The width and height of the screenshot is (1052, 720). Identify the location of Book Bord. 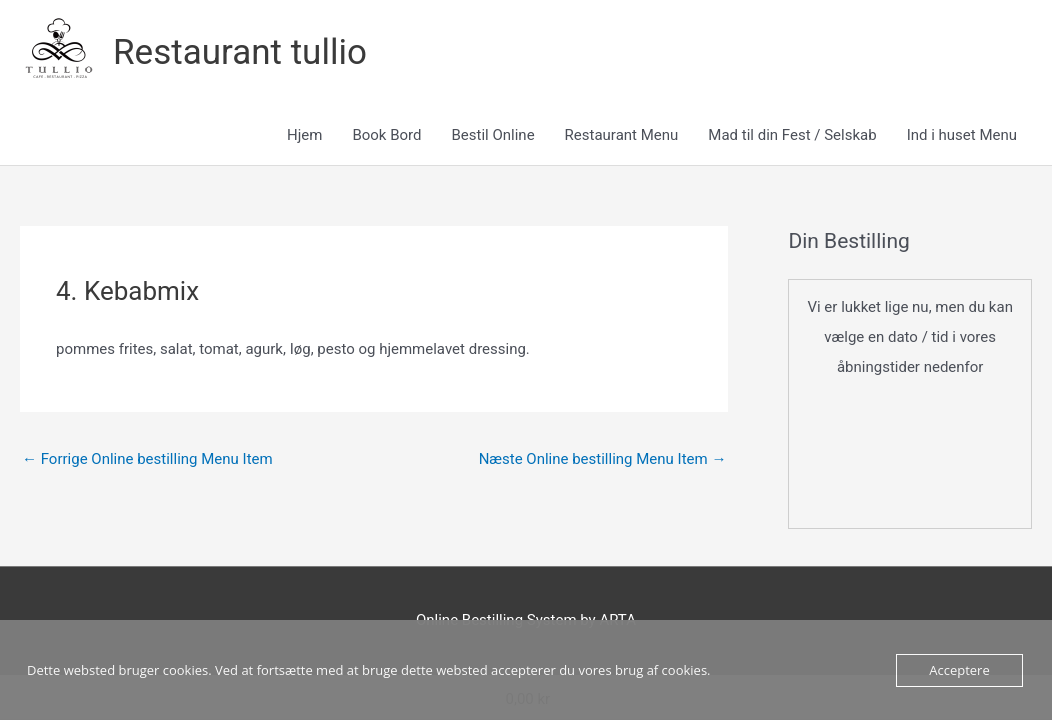
(386, 135).